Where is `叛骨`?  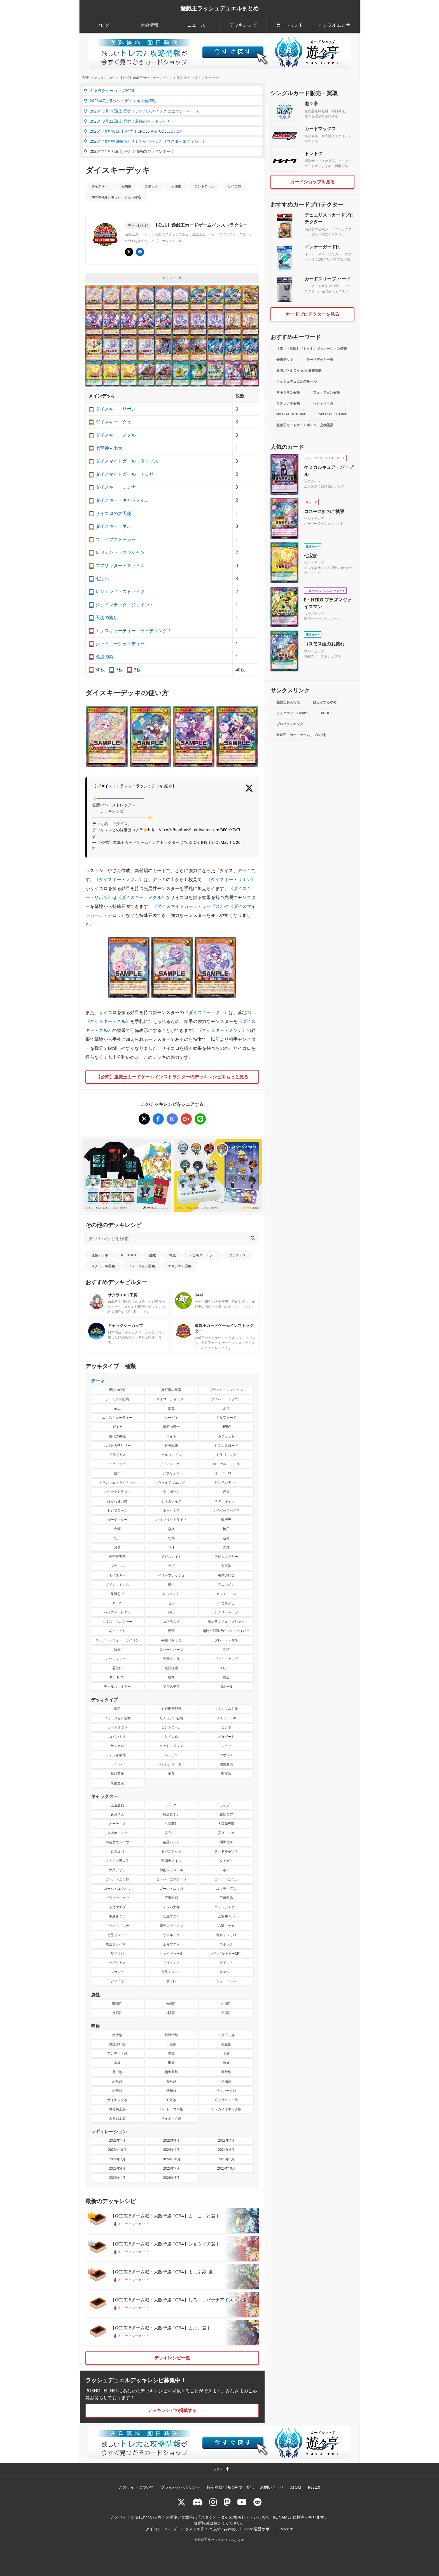
叛骨 is located at coordinates (117, 1649).